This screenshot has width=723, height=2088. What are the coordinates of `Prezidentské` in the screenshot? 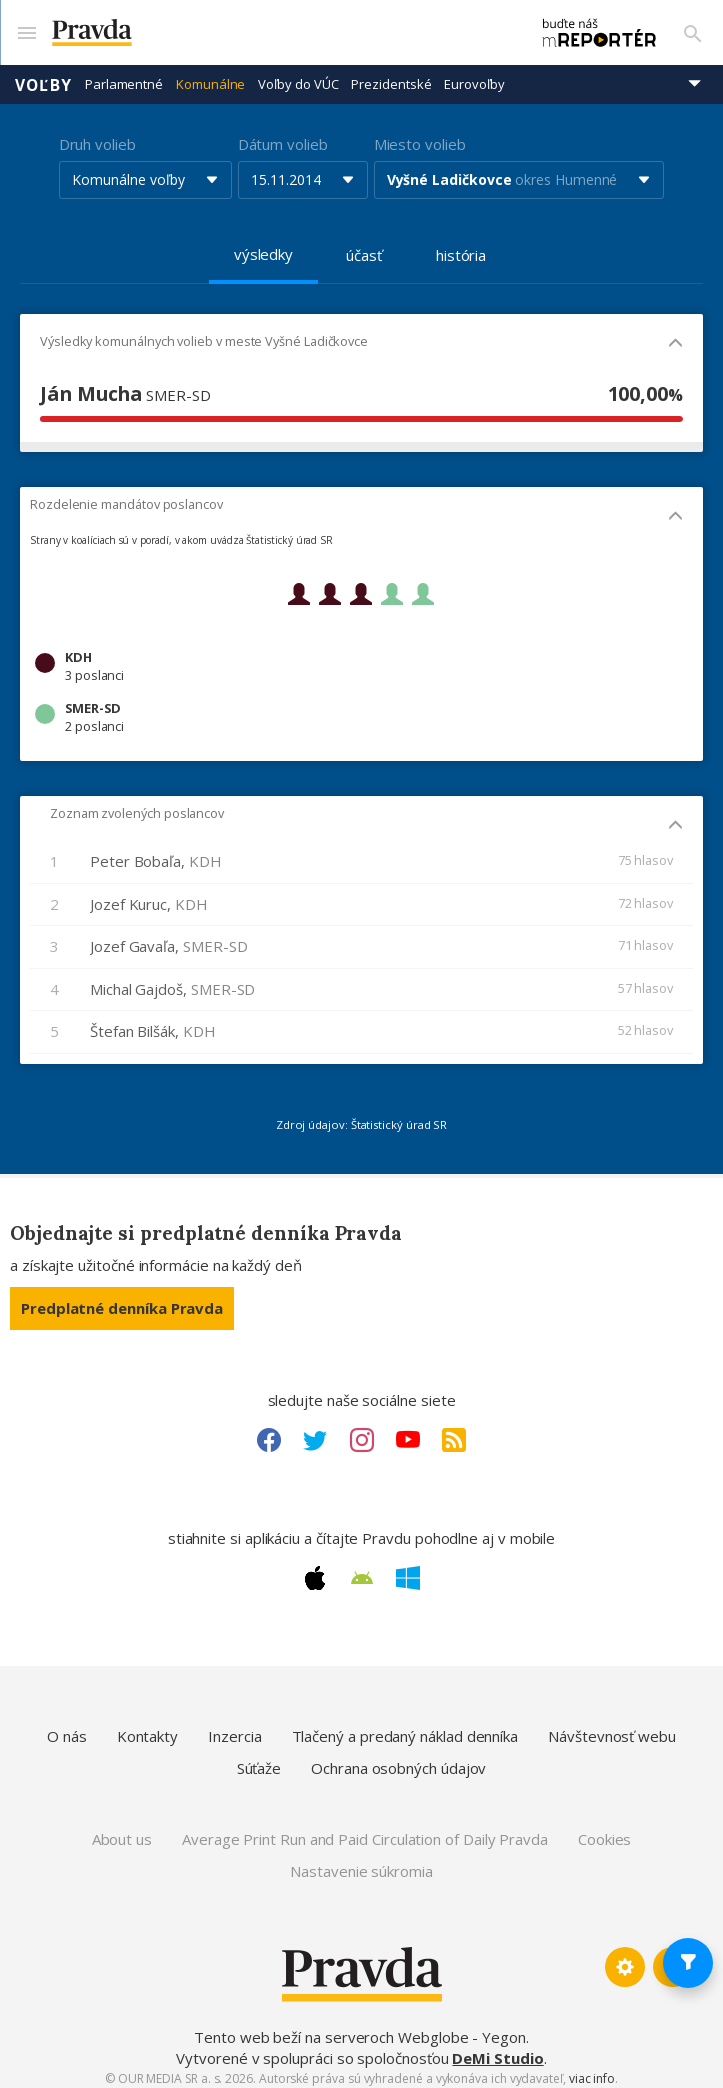 It's located at (391, 75).